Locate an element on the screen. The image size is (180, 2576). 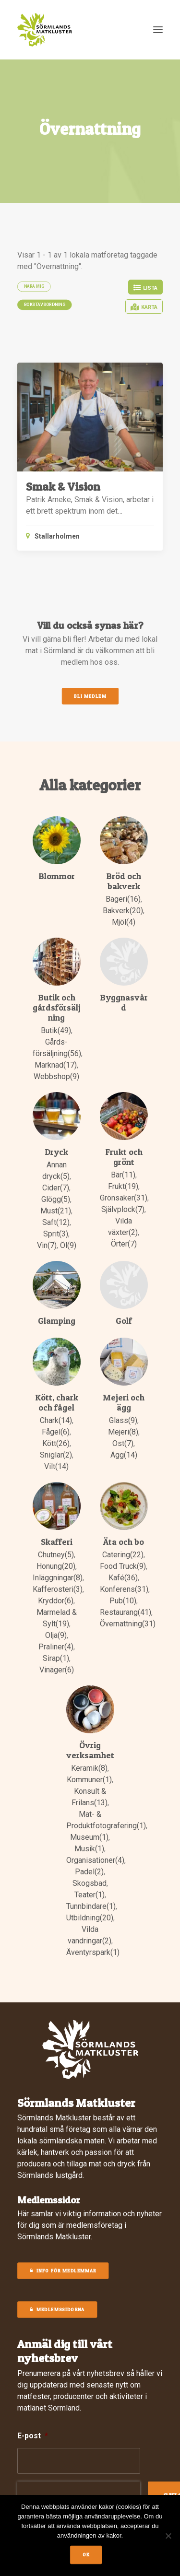
Öl(9) is located at coordinates (68, 1245).